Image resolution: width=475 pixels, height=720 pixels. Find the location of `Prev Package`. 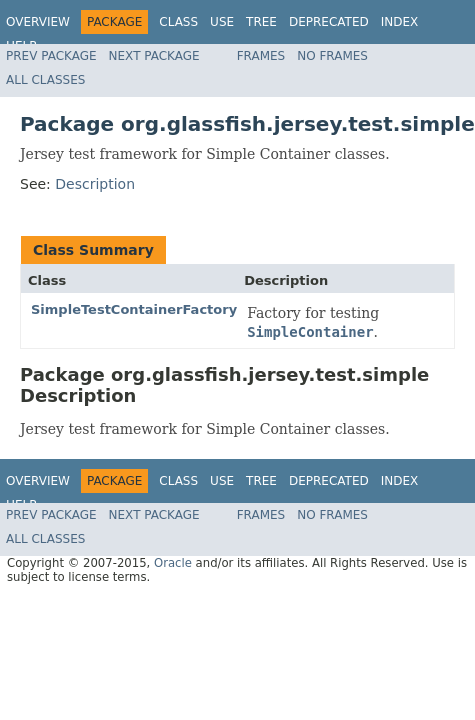

Prev Package is located at coordinates (51, 56).